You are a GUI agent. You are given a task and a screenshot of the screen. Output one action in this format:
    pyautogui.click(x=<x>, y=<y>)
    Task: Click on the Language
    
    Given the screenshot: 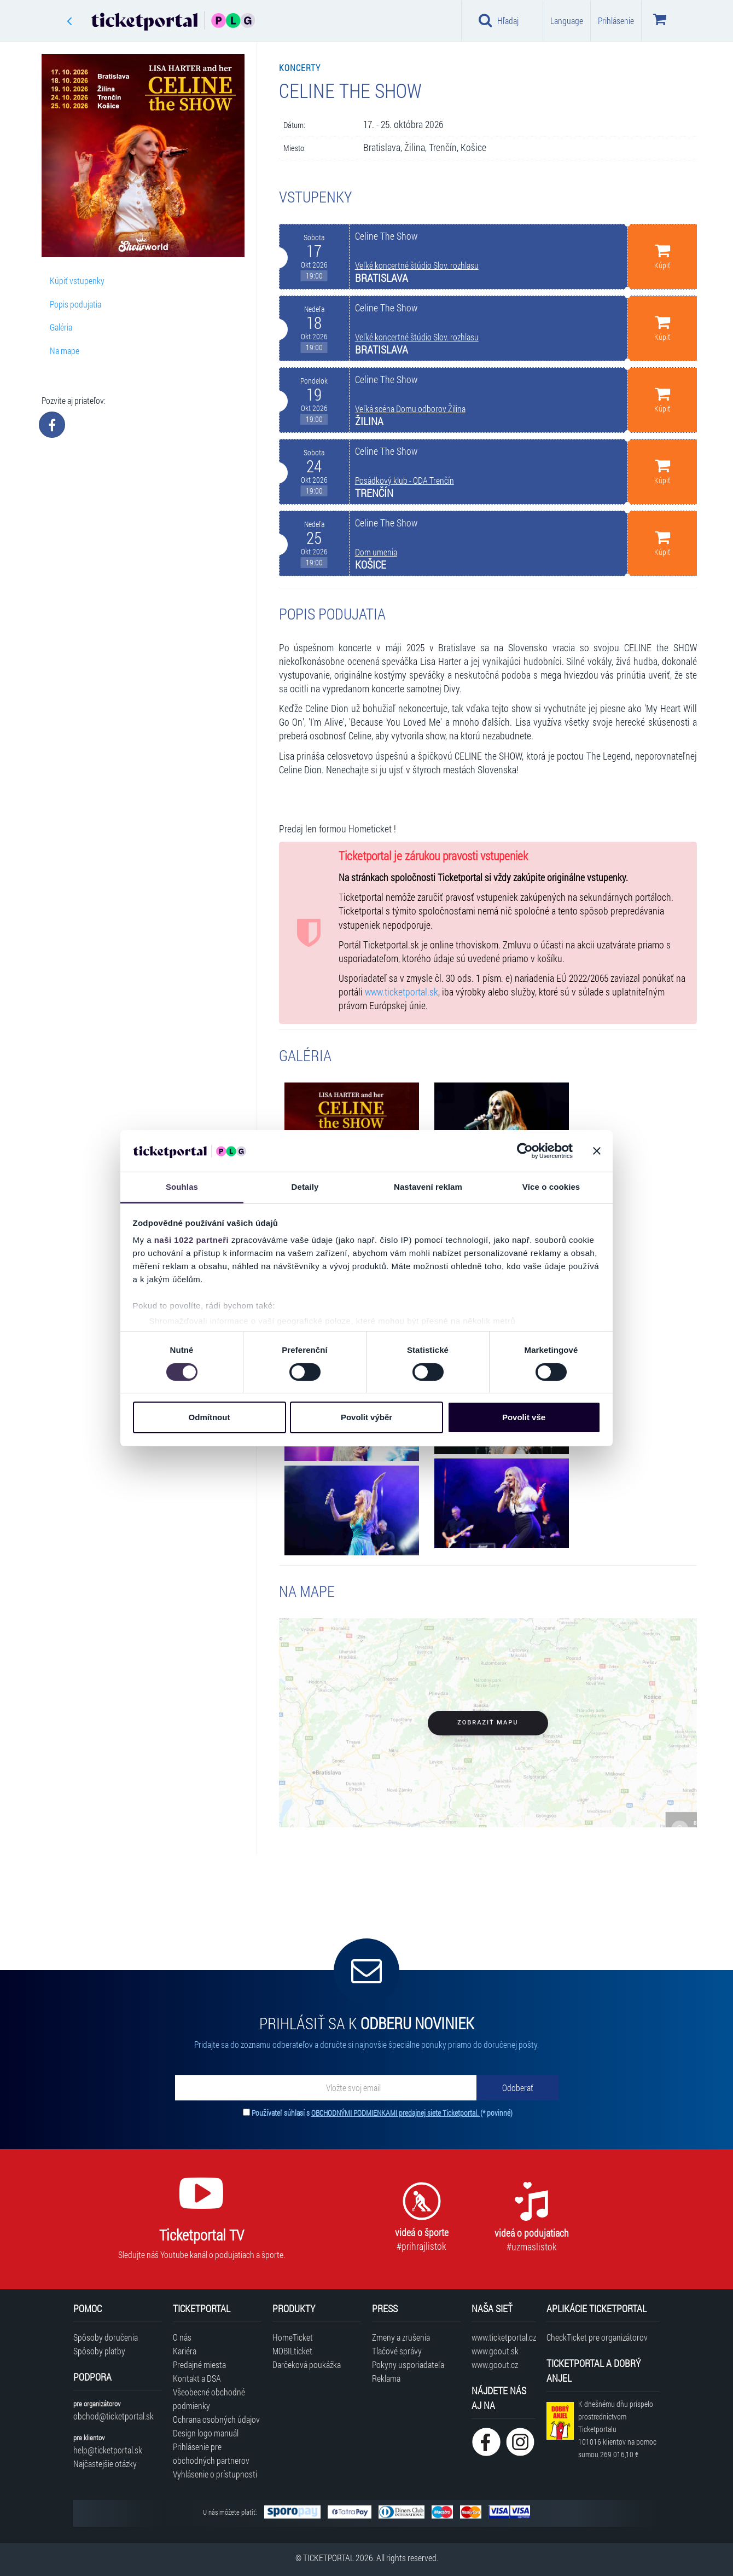 What is the action you would take?
    pyautogui.click(x=566, y=20)
    